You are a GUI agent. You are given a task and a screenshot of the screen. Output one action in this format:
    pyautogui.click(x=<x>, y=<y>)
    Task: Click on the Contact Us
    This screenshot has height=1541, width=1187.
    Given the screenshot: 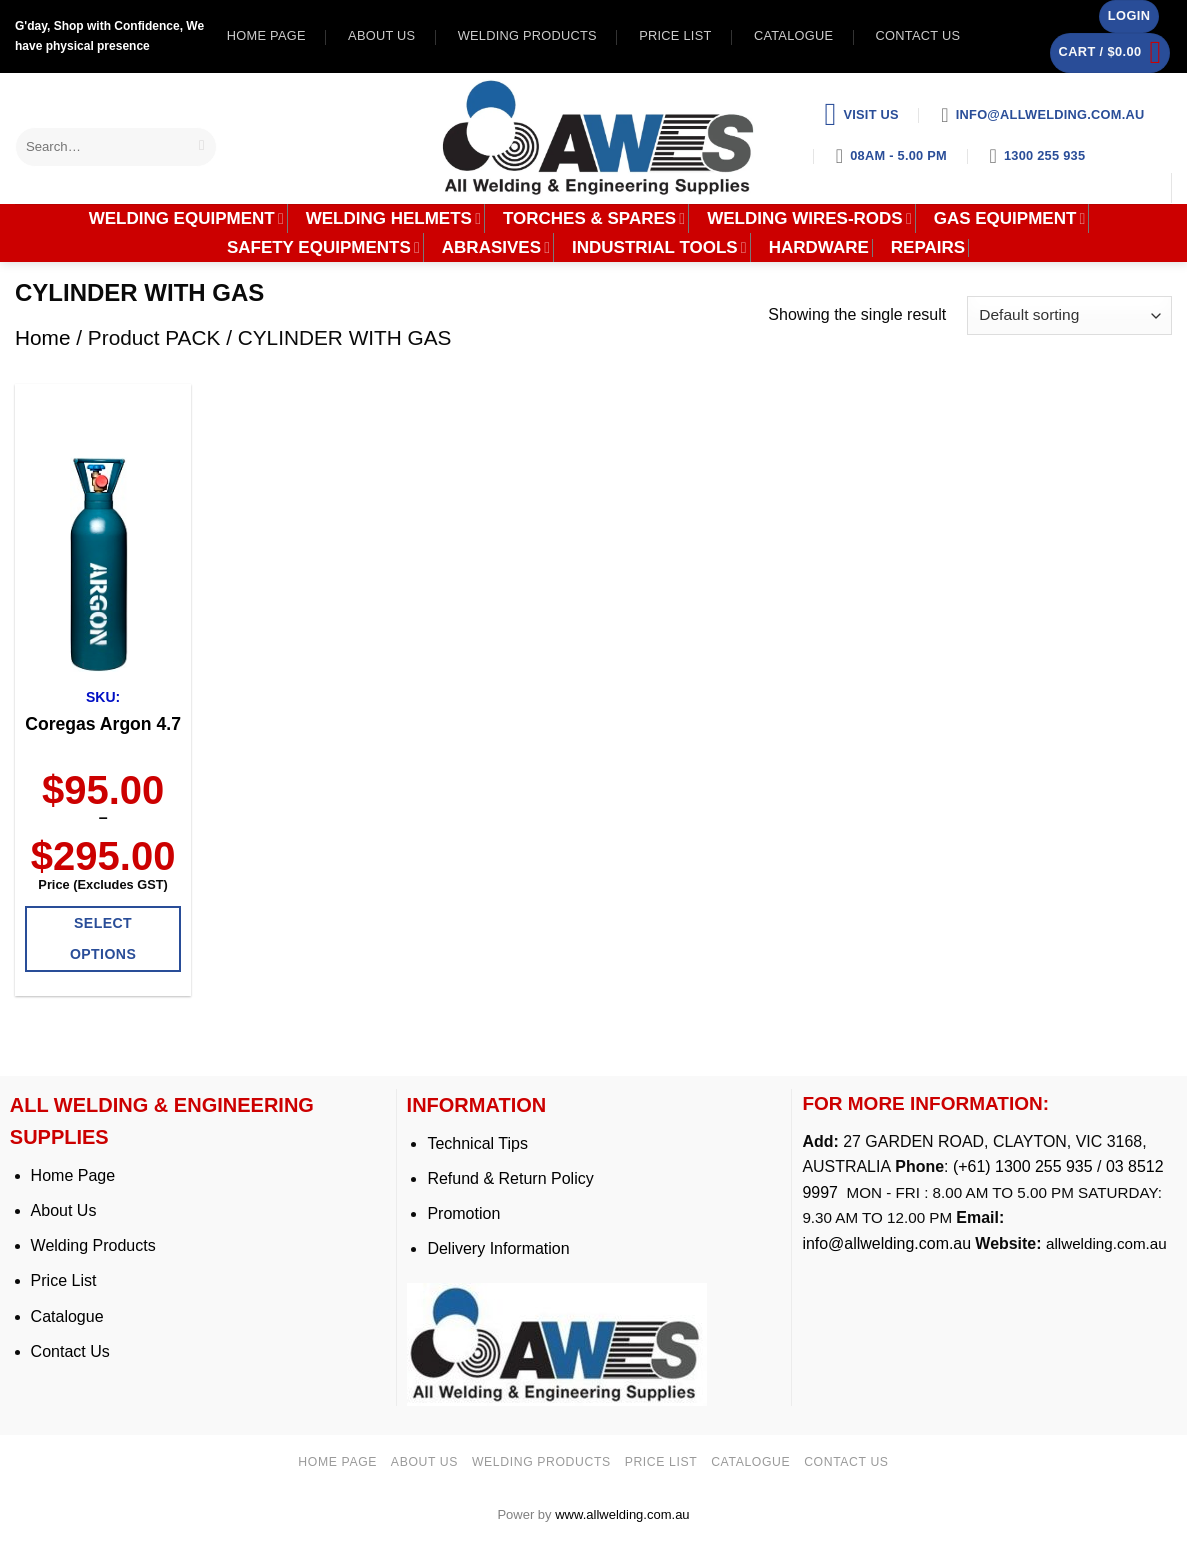 What is the action you would take?
    pyautogui.click(x=70, y=1351)
    